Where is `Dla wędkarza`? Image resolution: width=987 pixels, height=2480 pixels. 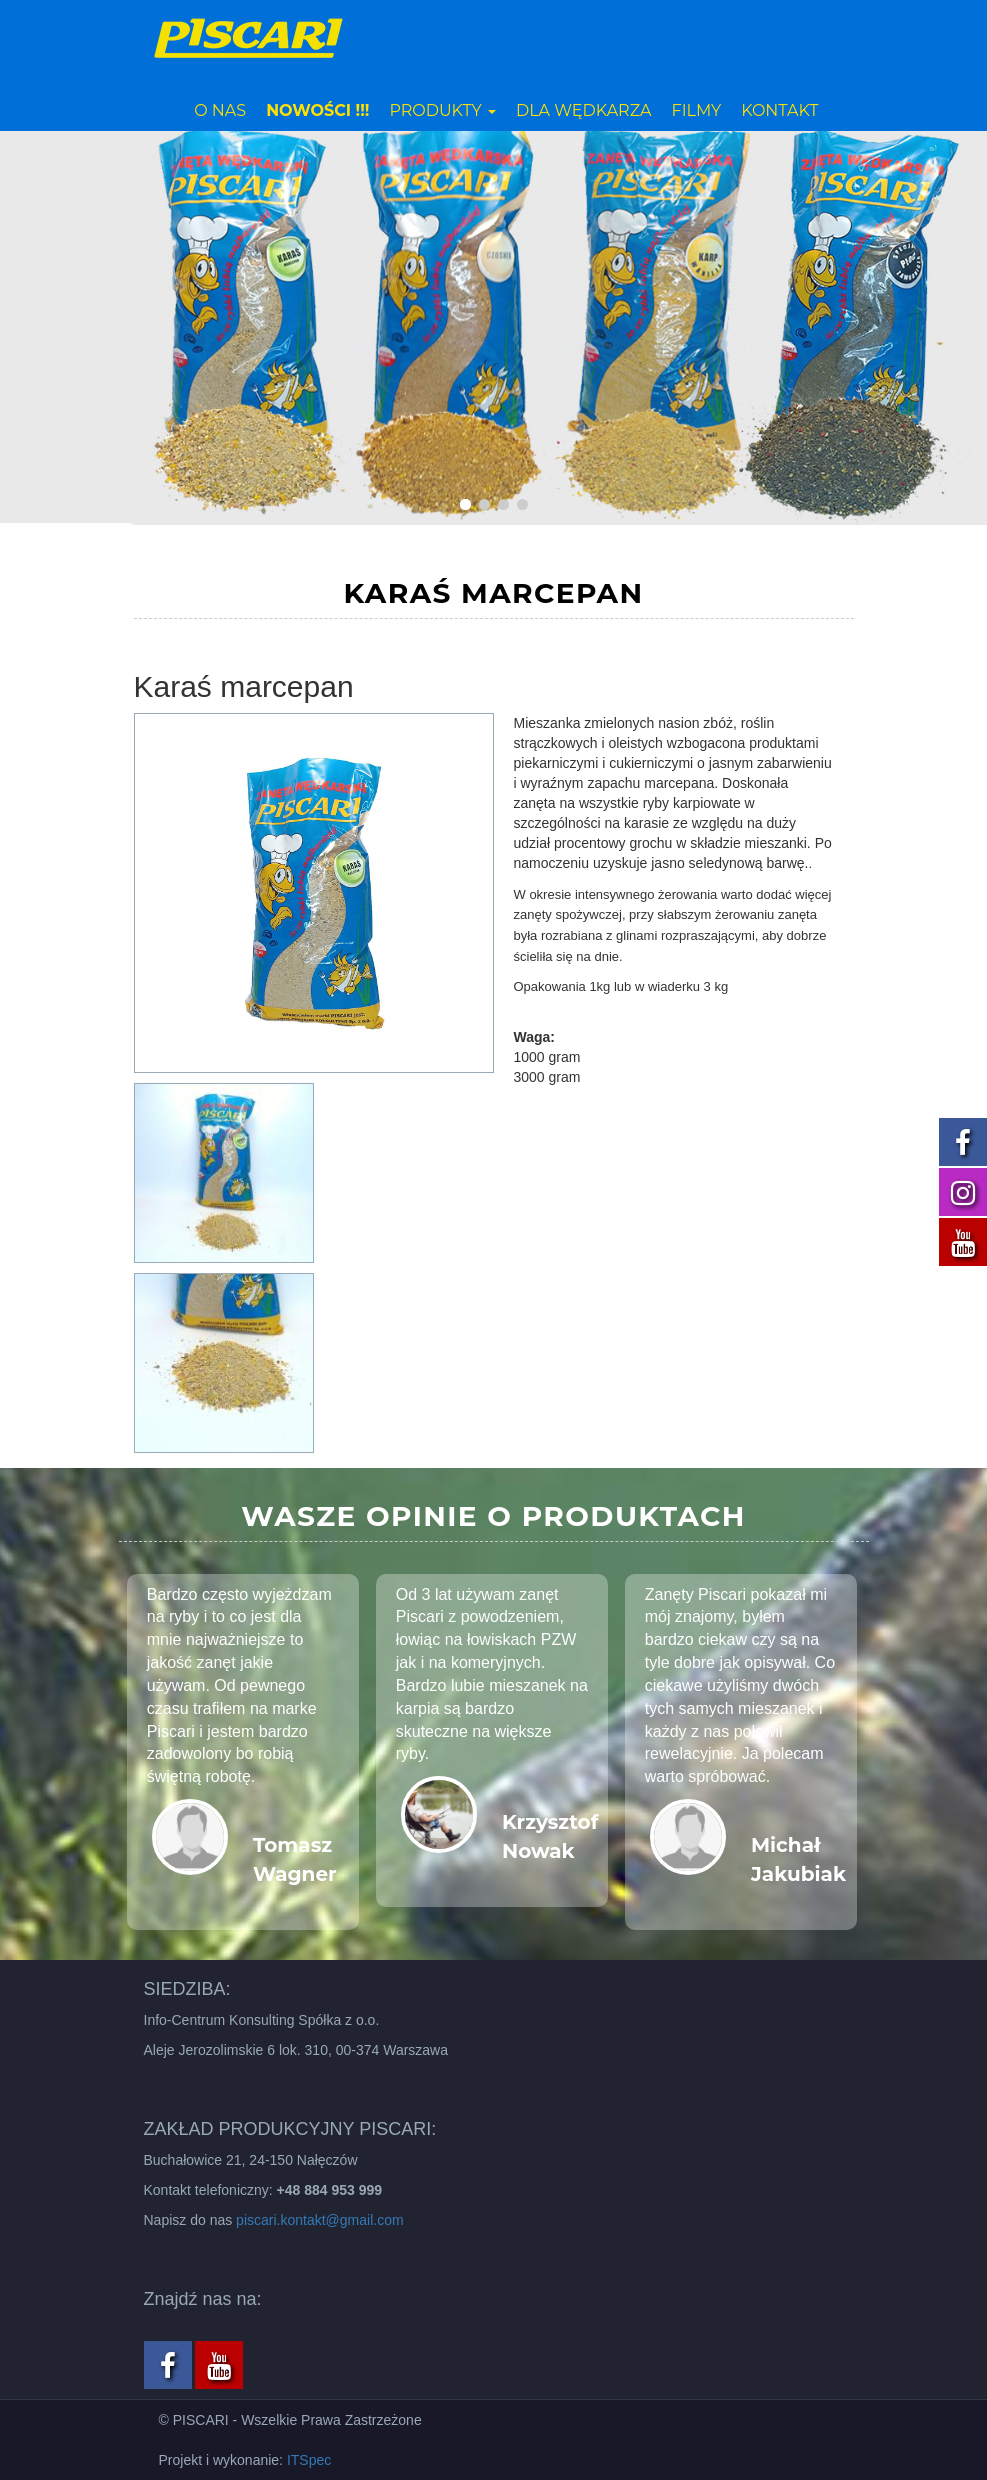 Dla wędkarza is located at coordinates (584, 110).